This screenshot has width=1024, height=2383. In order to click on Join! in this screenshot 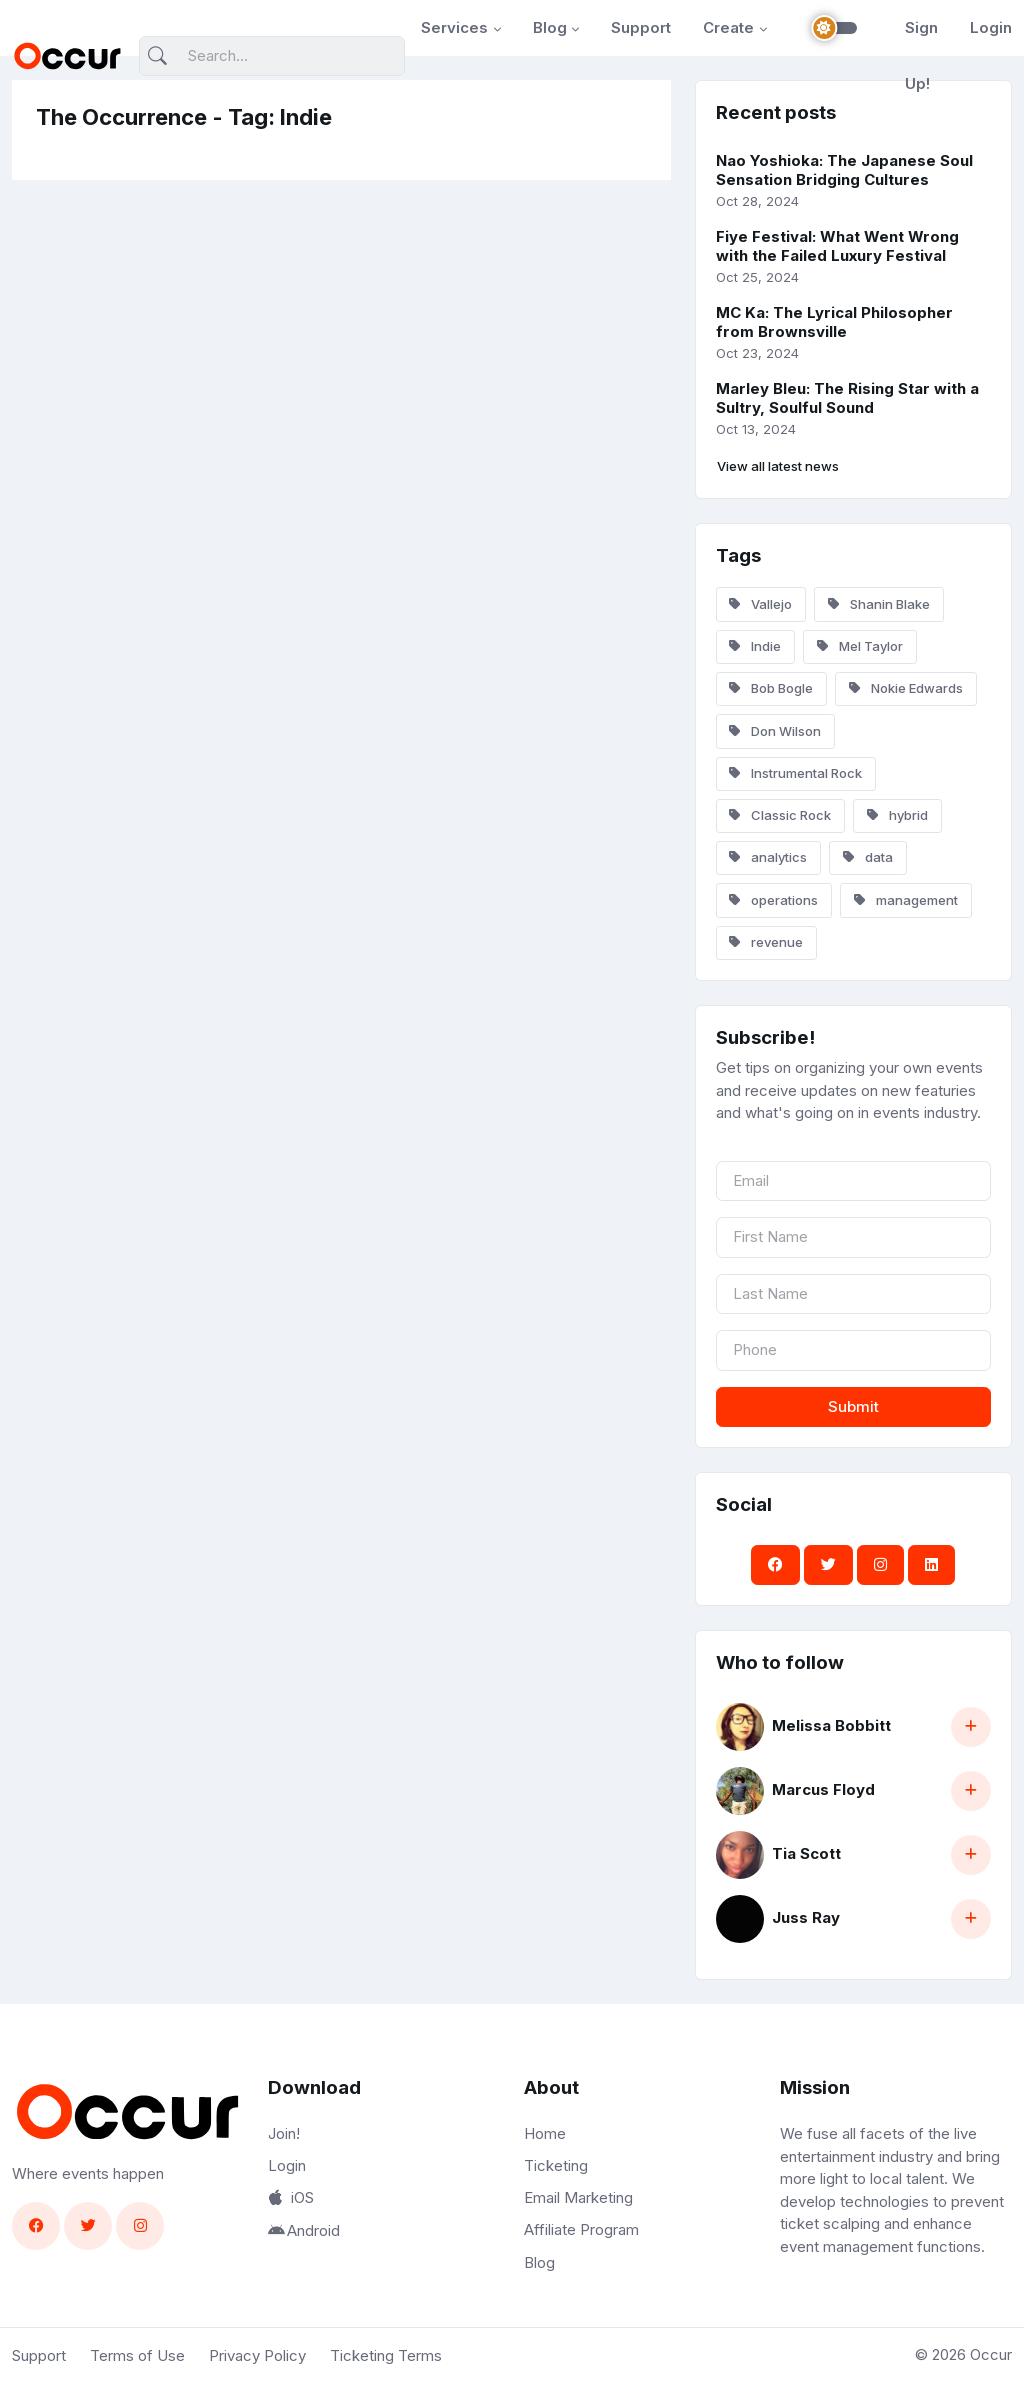, I will do `click(284, 2133)`.